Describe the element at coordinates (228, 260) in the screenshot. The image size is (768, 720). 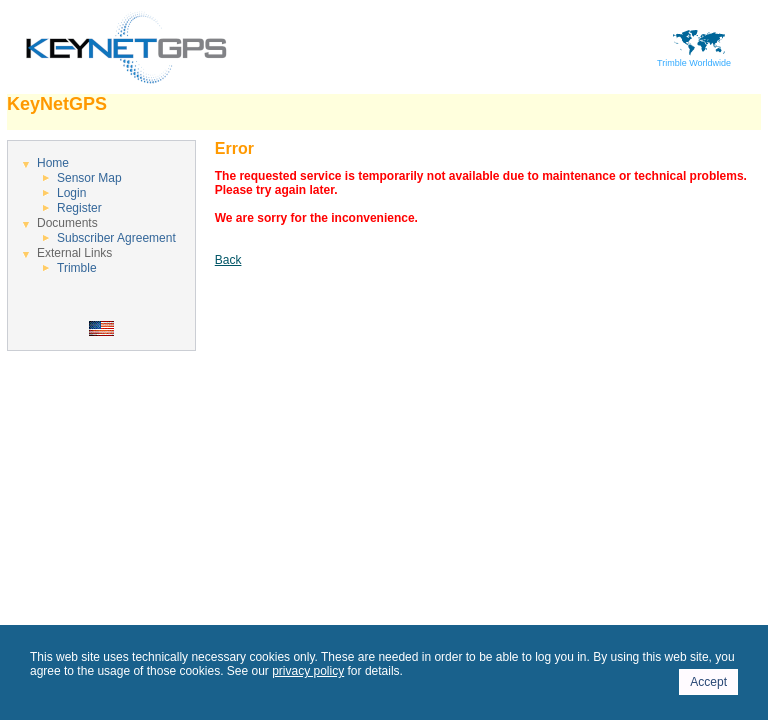
I see `Back` at that location.